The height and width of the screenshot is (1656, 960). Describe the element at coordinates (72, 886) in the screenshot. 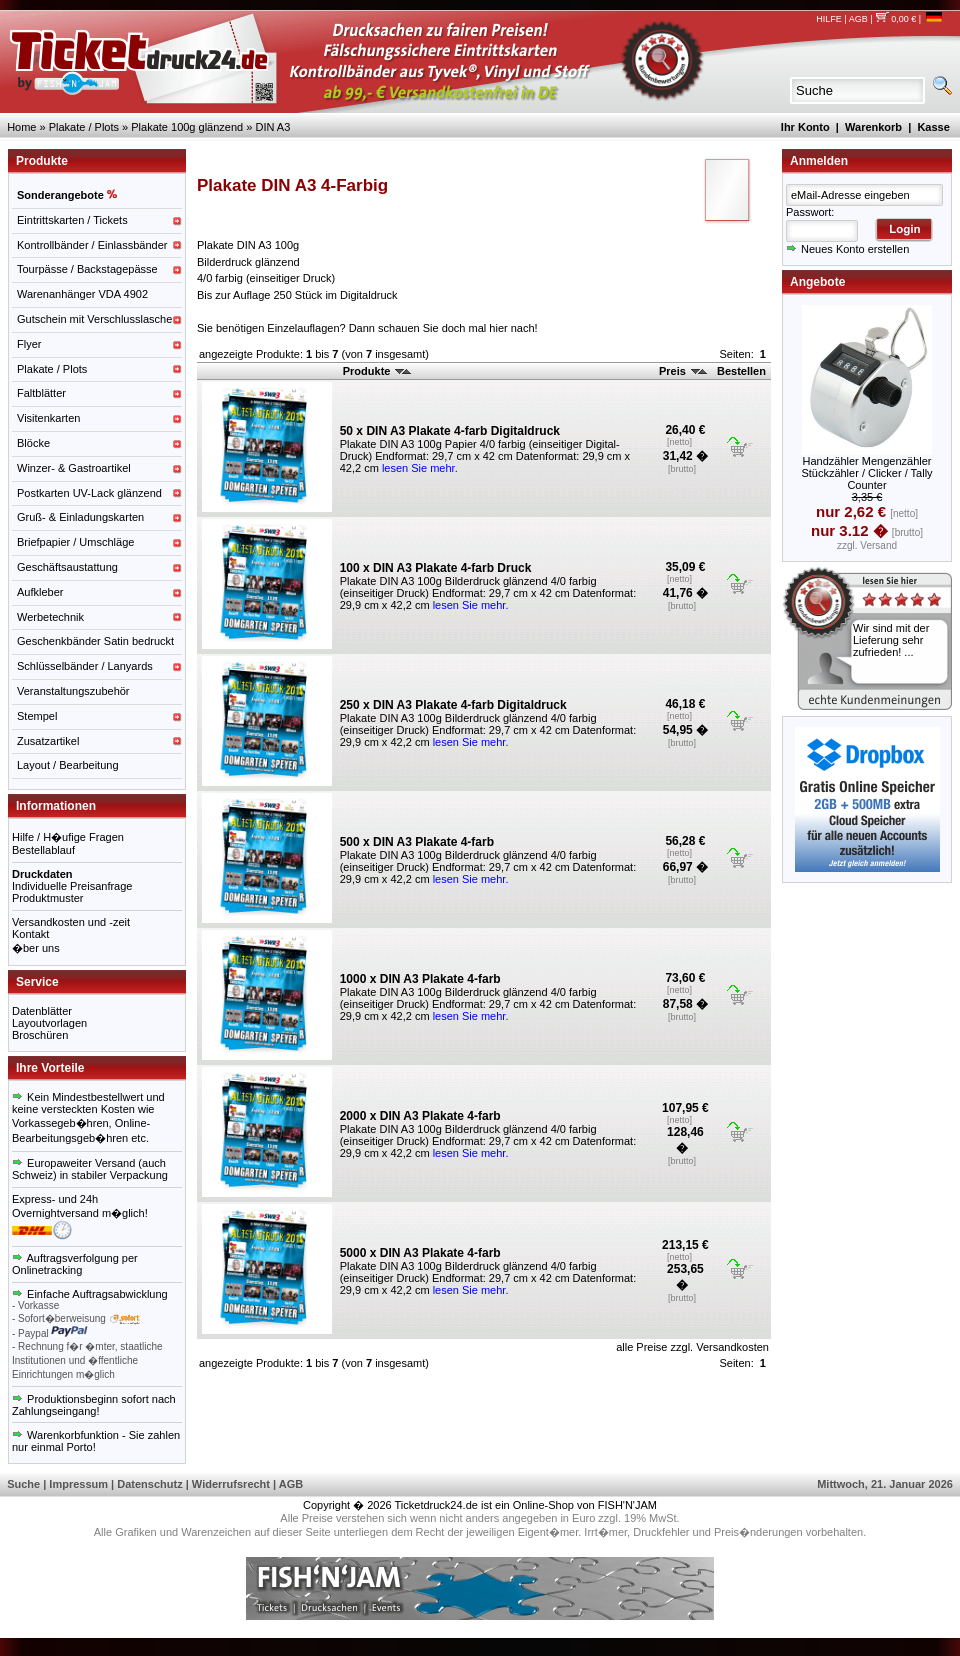

I see `Individuelle Preisanfrage` at that location.